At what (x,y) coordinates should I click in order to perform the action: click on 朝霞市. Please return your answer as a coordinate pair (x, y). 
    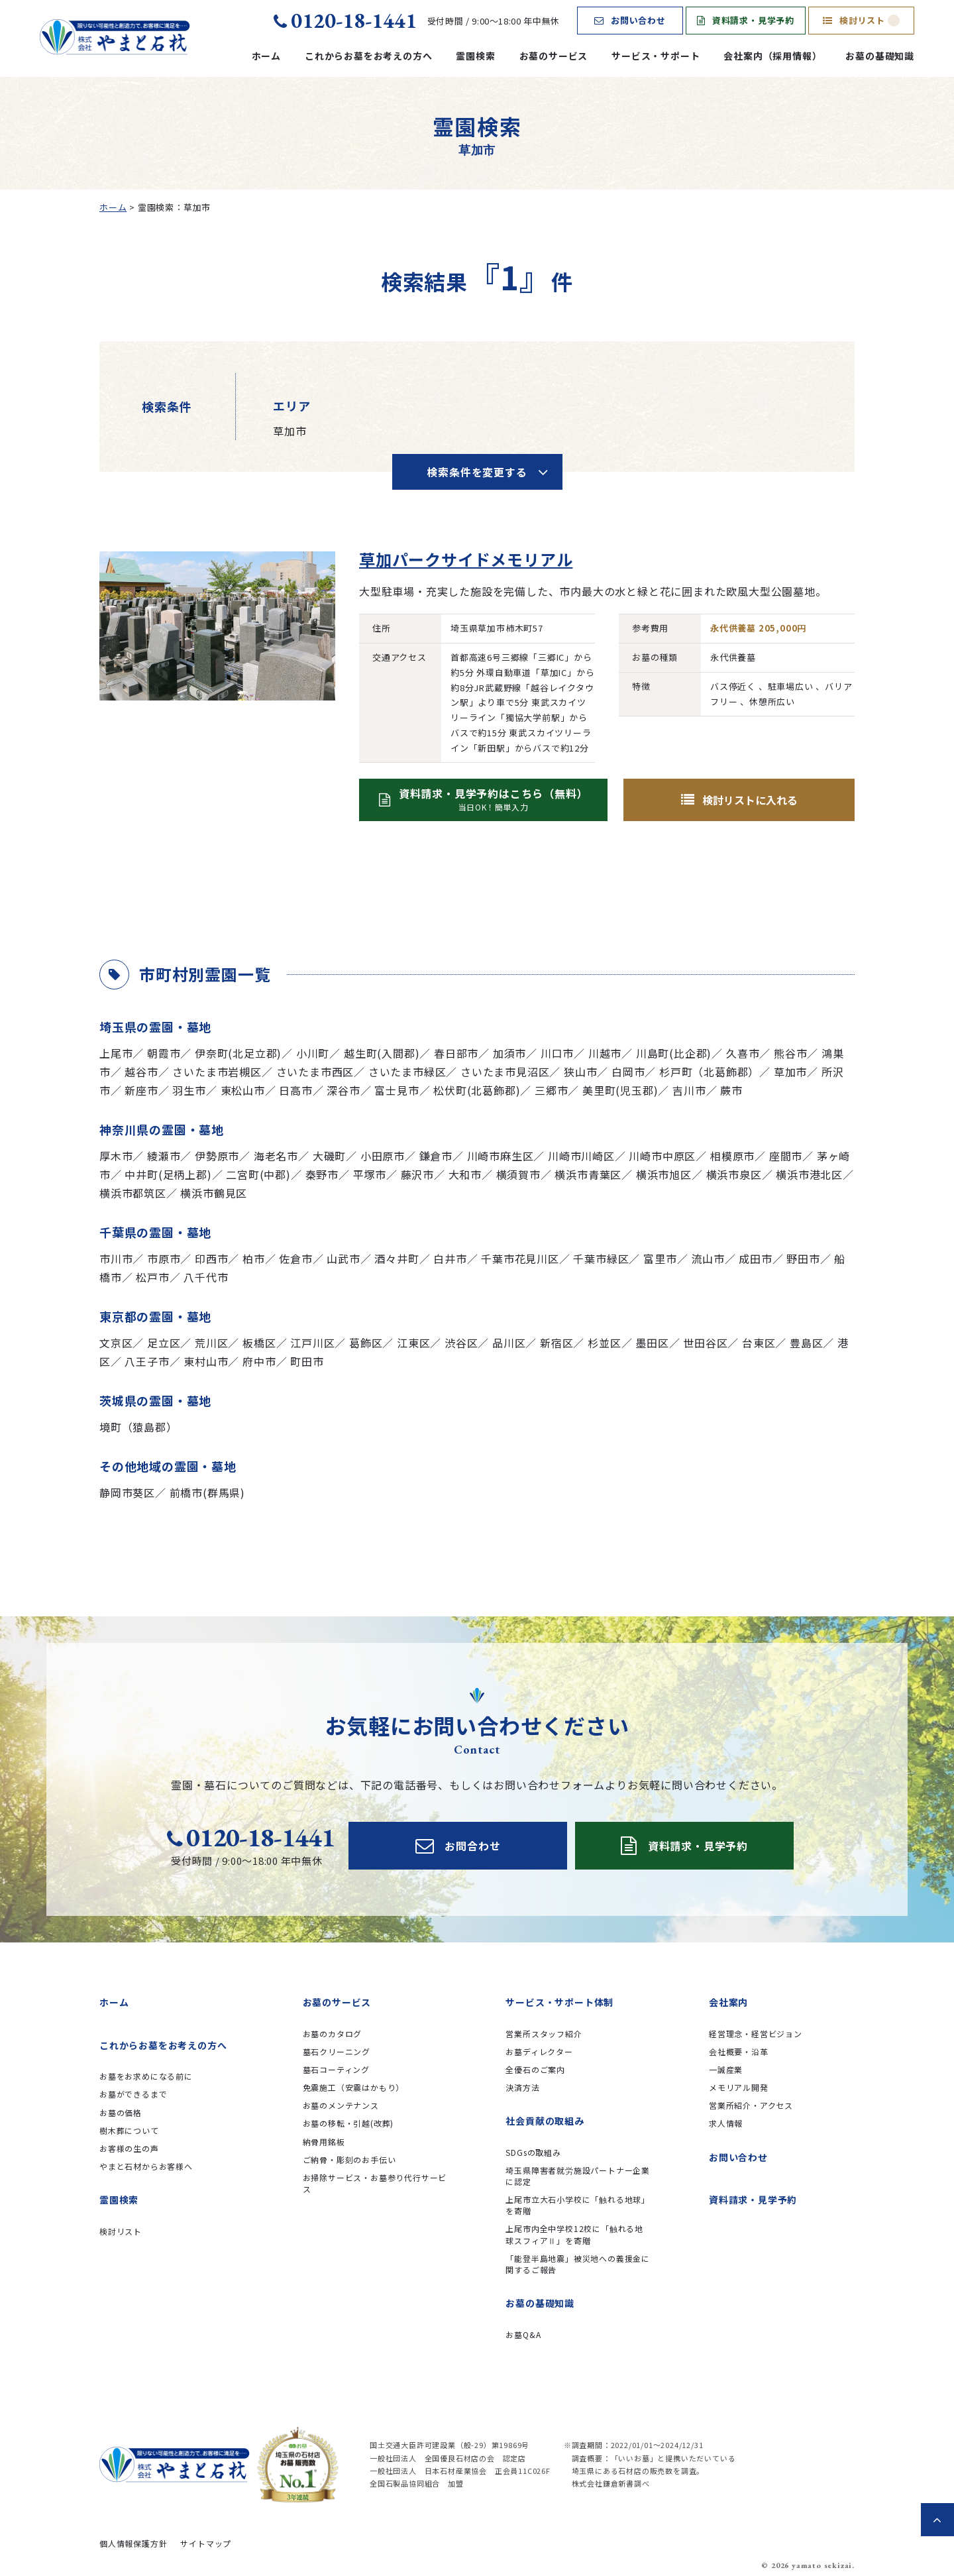
    Looking at the image, I should click on (163, 1053).